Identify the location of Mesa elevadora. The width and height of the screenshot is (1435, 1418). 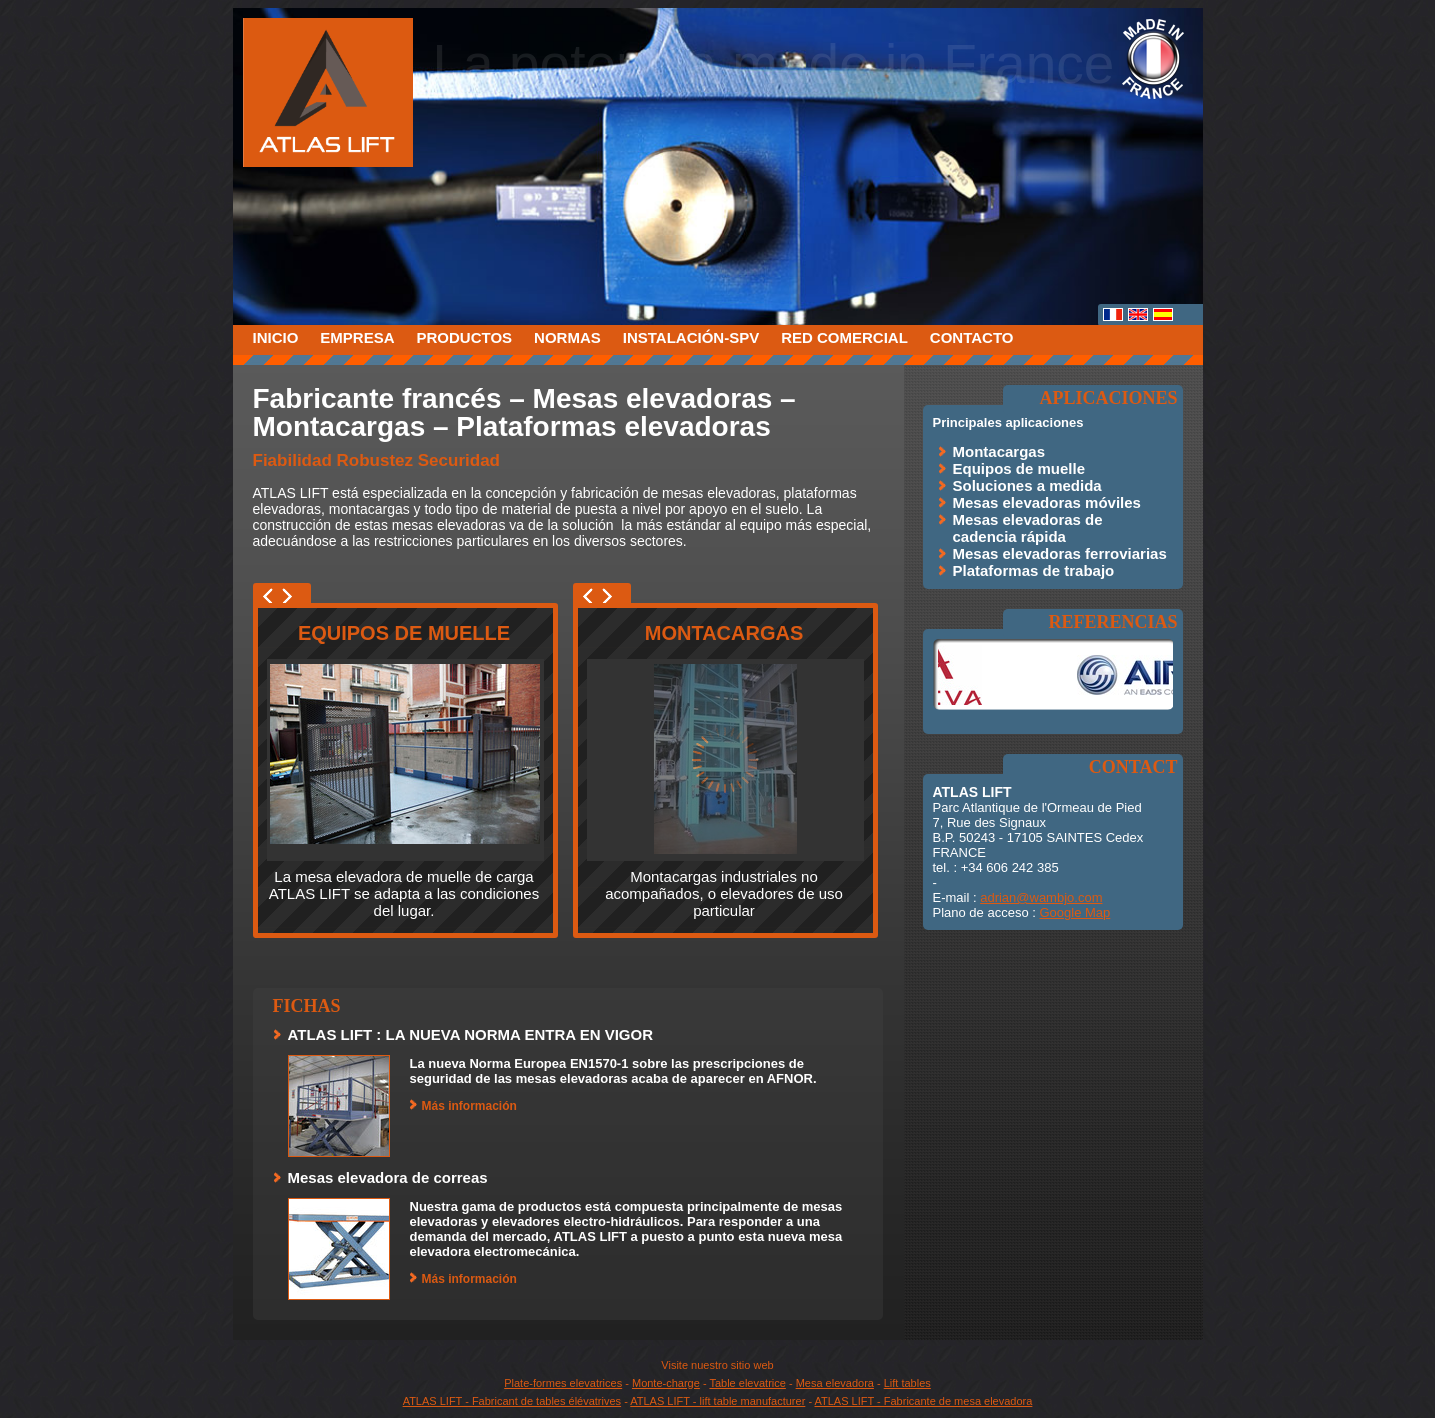
(835, 1383).